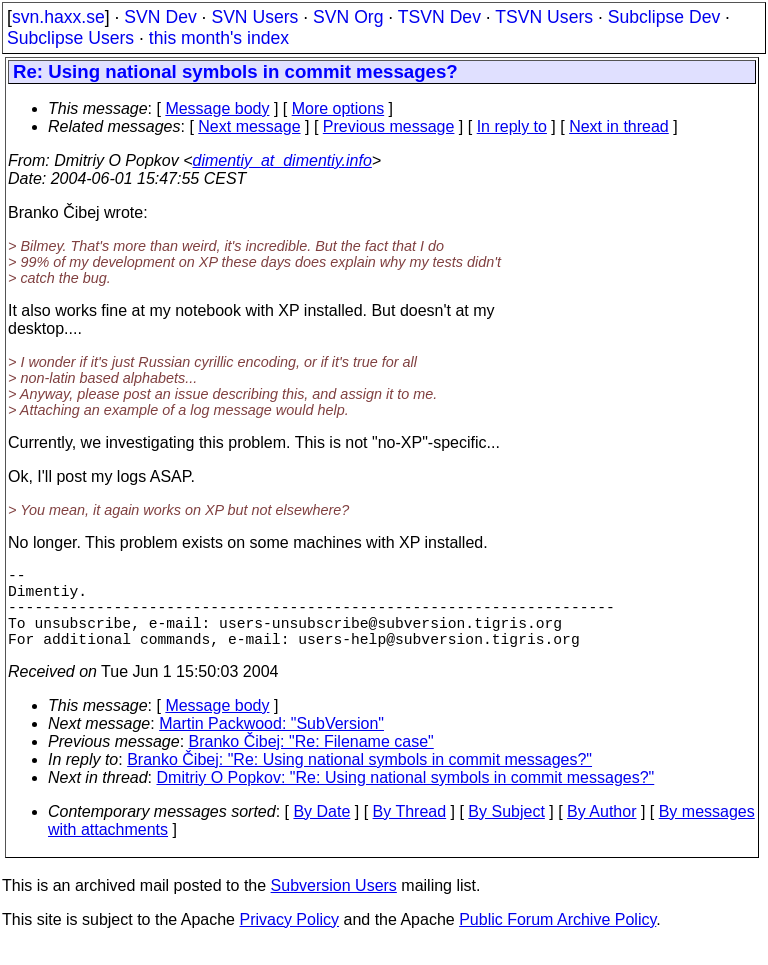  What do you see at coordinates (439, 17) in the screenshot?
I see `TSVN Dev` at bounding box center [439, 17].